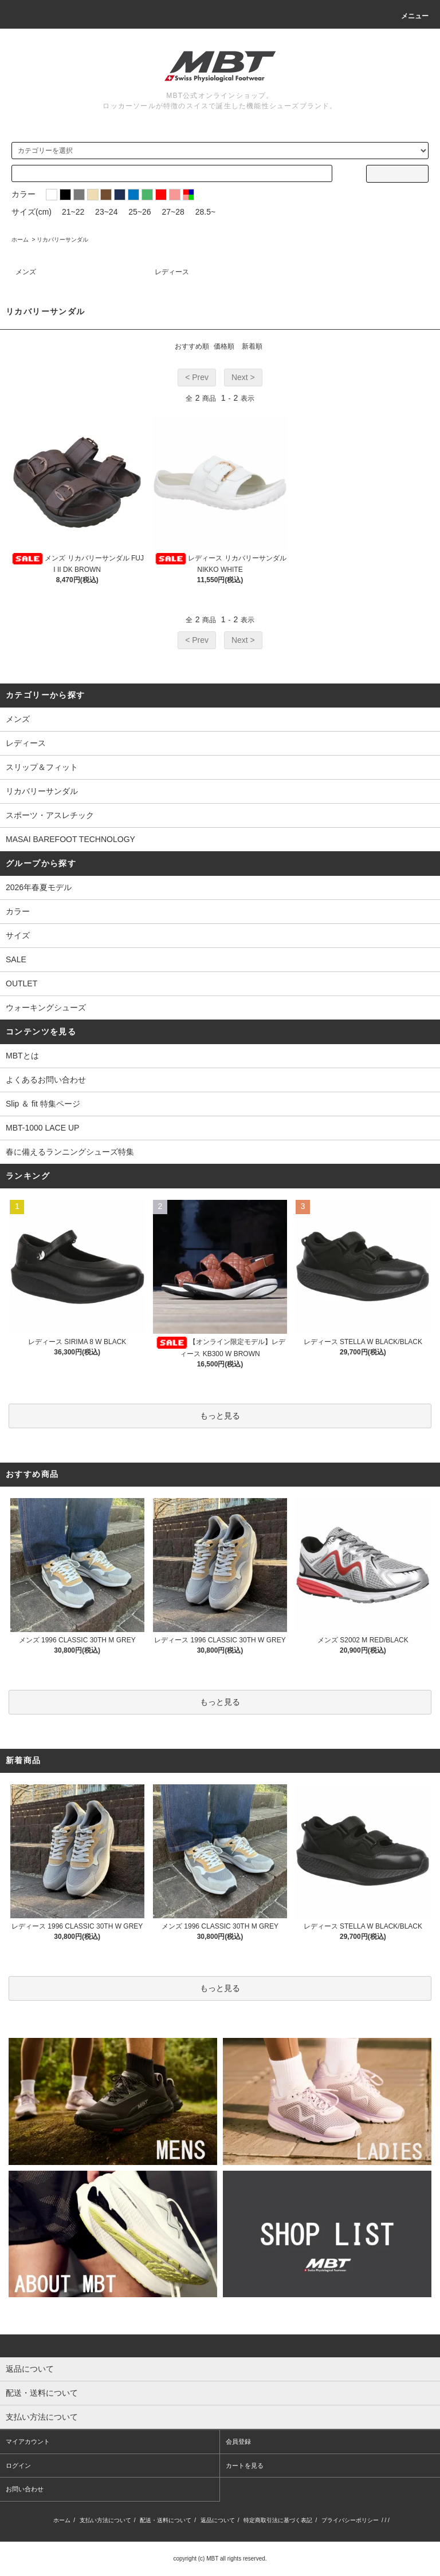 This screenshot has width=440, height=2576. Describe the element at coordinates (218, 2520) in the screenshot. I see `返品について` at that location.